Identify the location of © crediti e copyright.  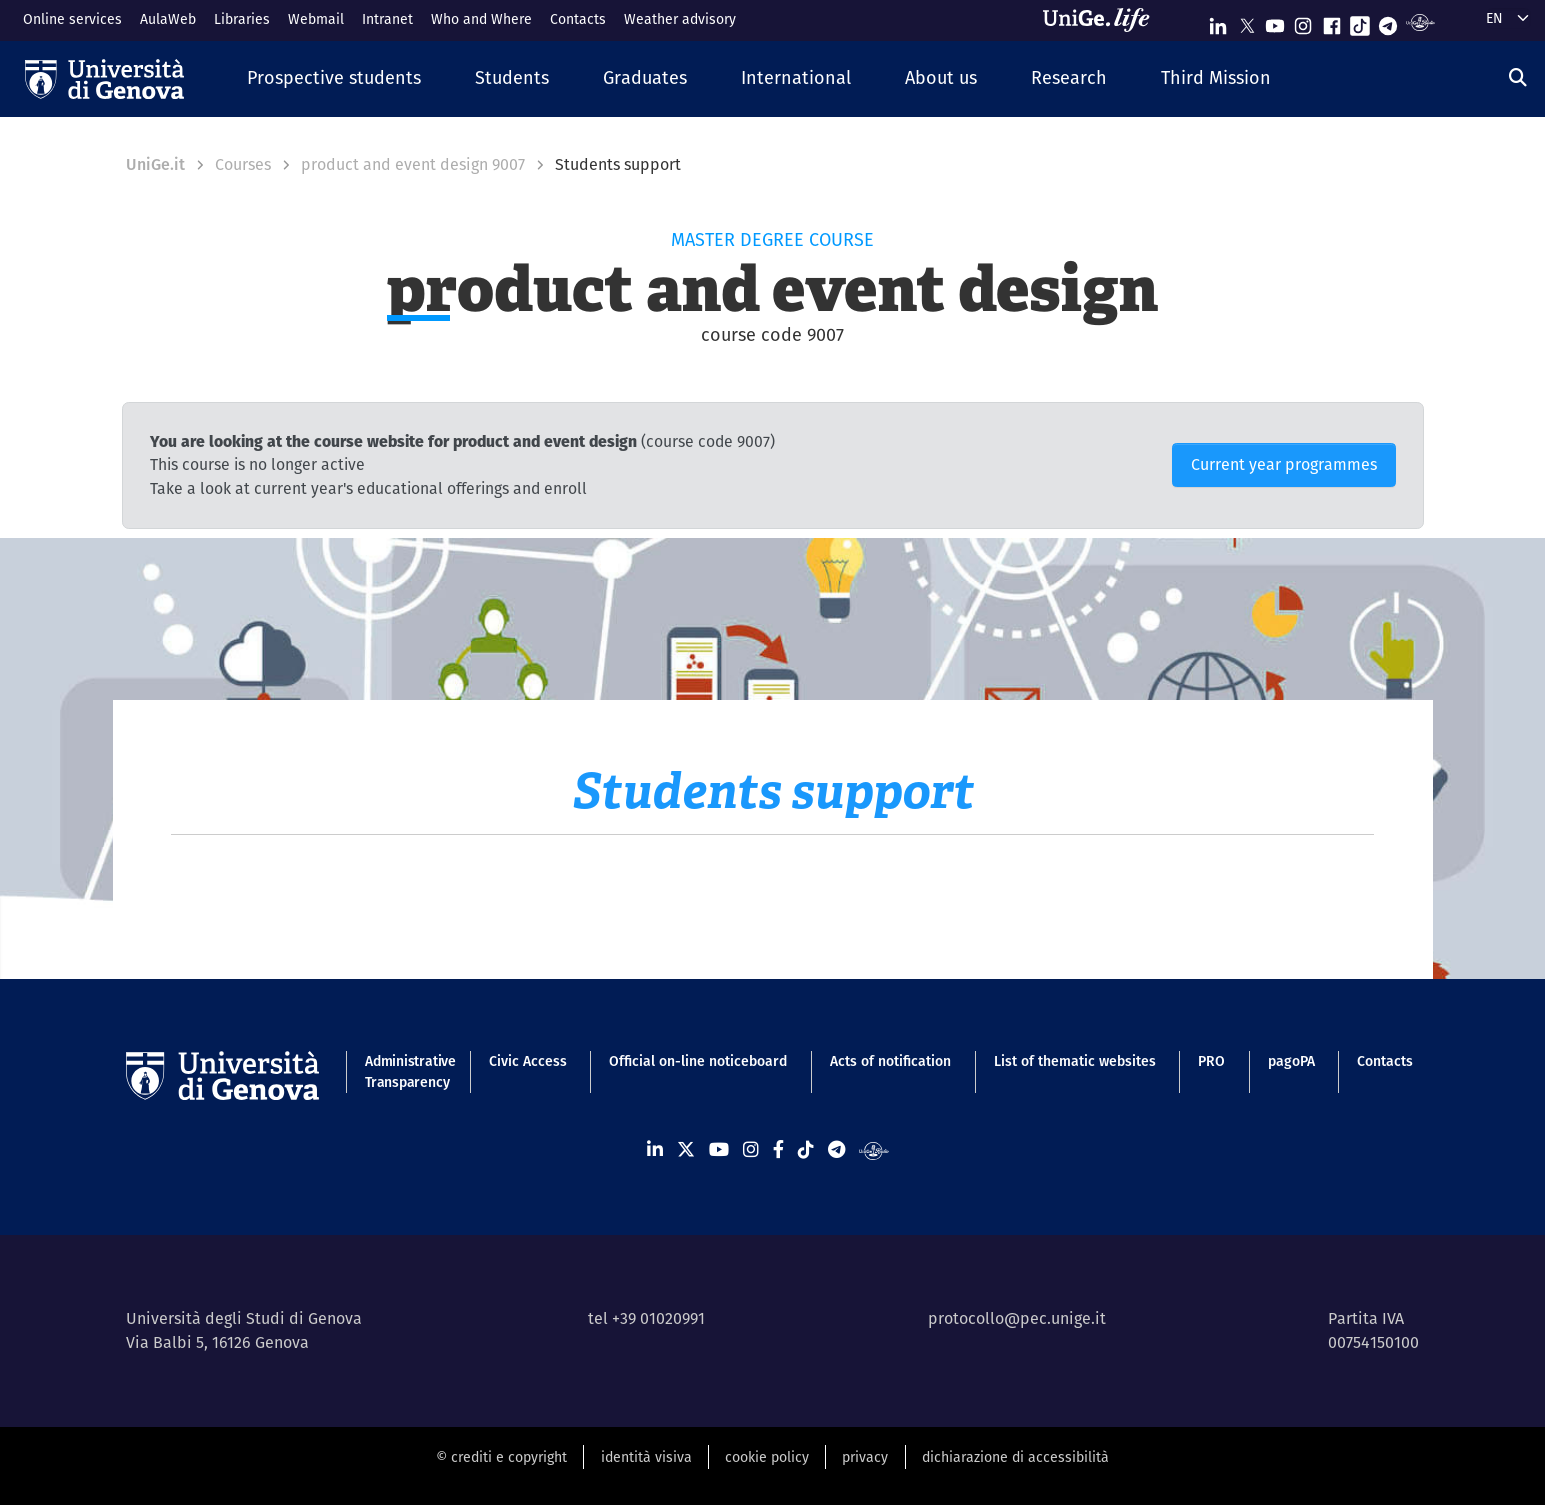
(501, 1457).